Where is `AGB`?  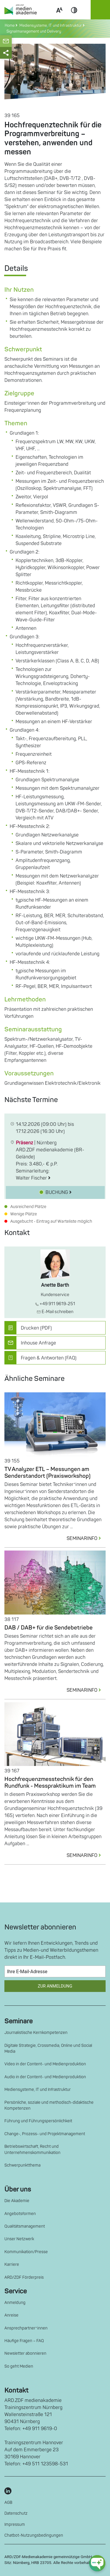
AGB is located at coordinates (8, 2502).